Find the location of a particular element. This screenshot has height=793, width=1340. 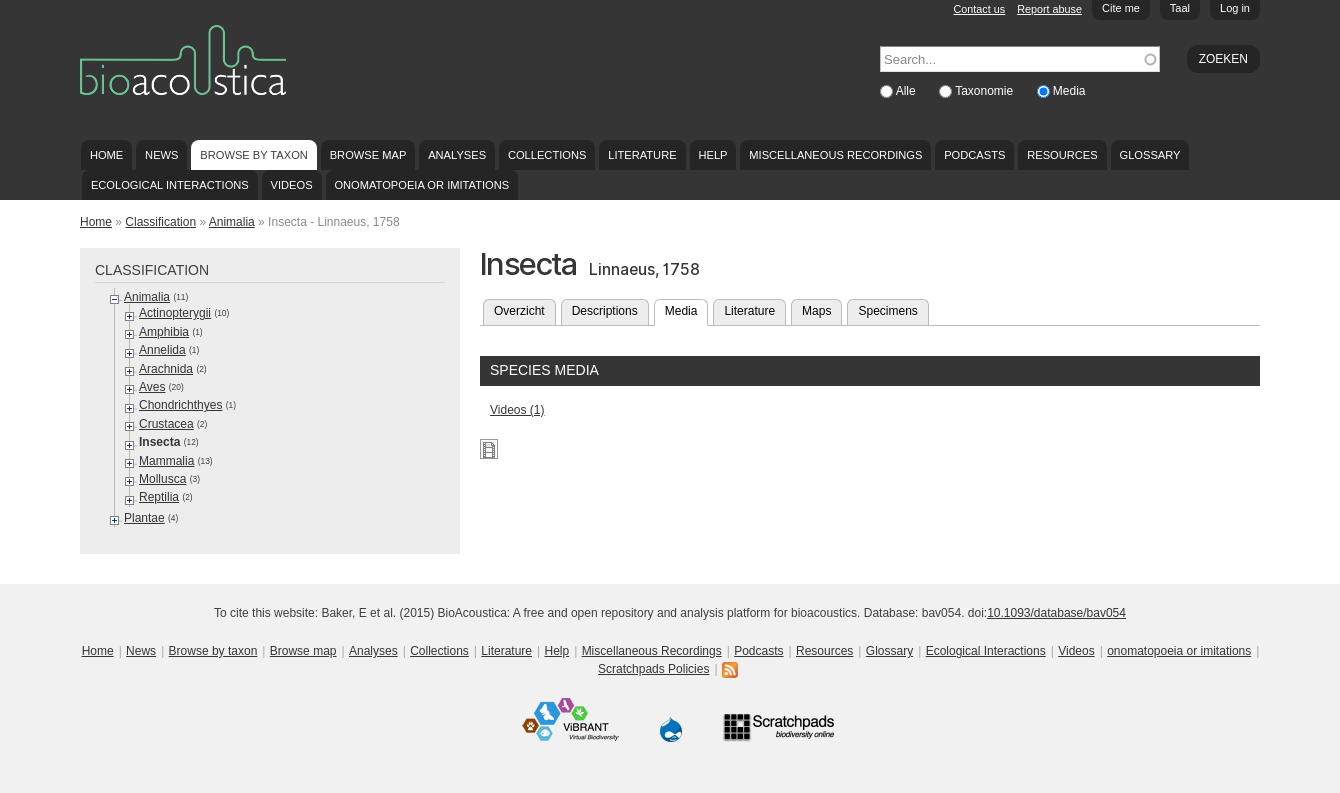

News is located at coordinates (161, 155).